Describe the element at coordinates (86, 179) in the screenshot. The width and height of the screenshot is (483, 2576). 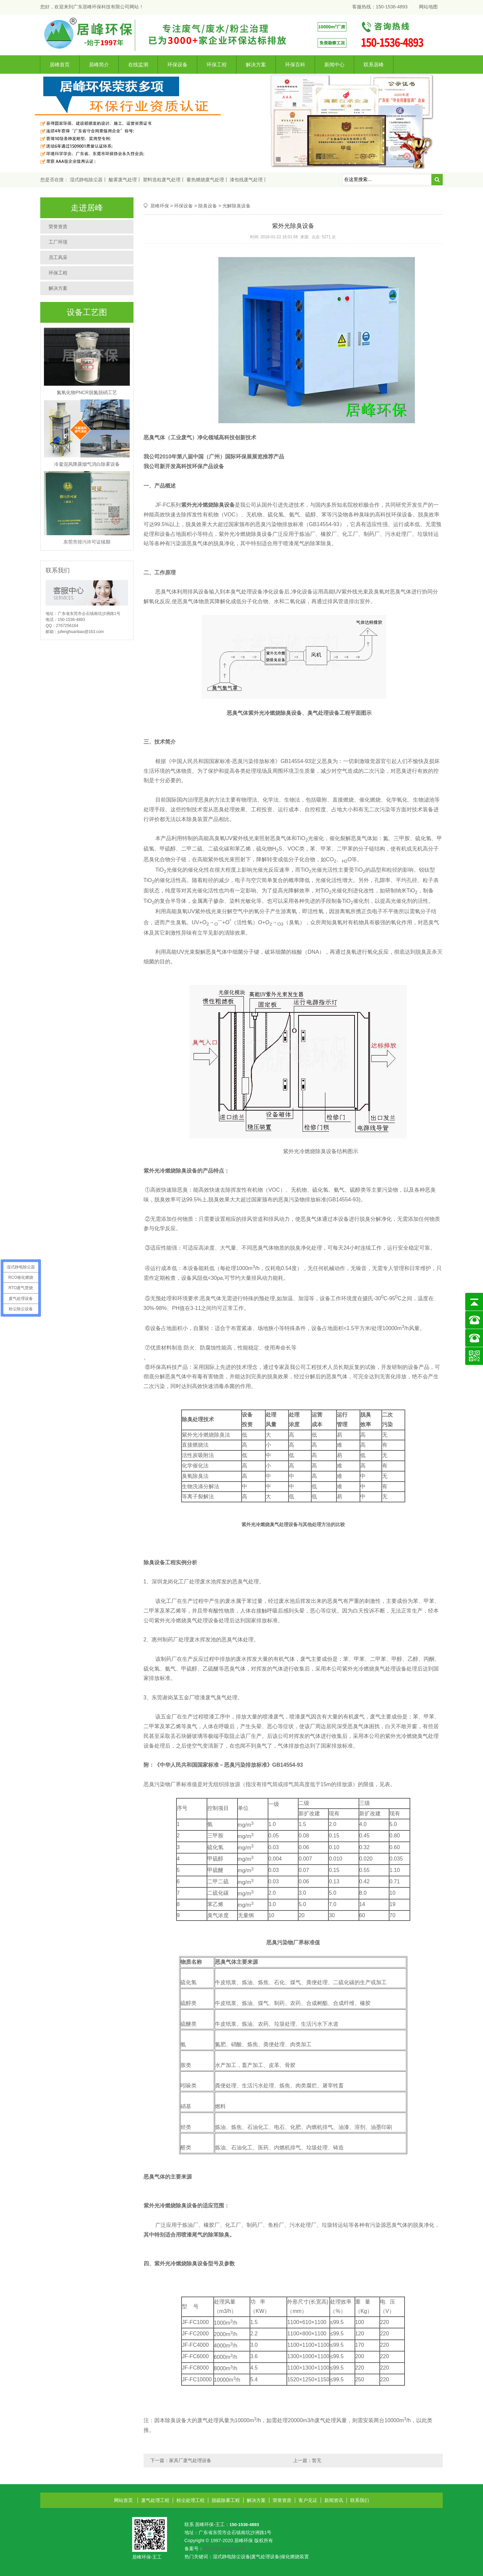
I see `湿式静电除尘器` at that location.